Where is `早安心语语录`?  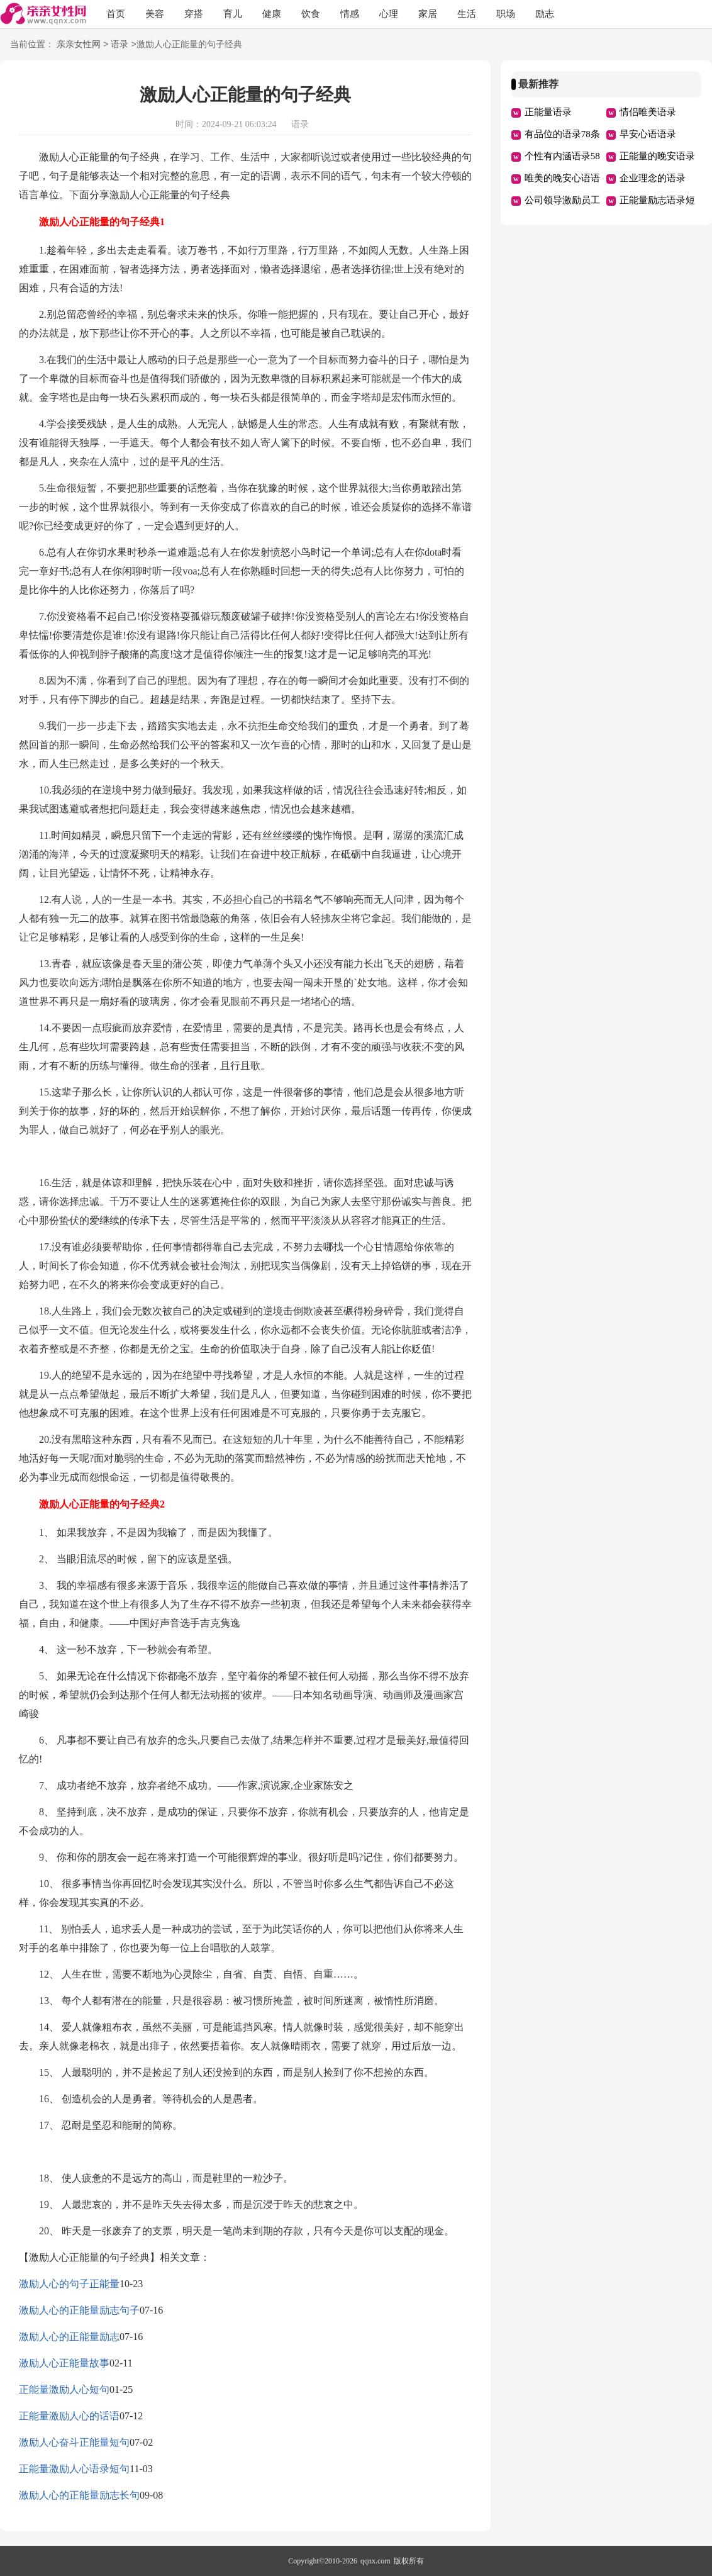 早安心语语录 is located at coordinates (648, 134).